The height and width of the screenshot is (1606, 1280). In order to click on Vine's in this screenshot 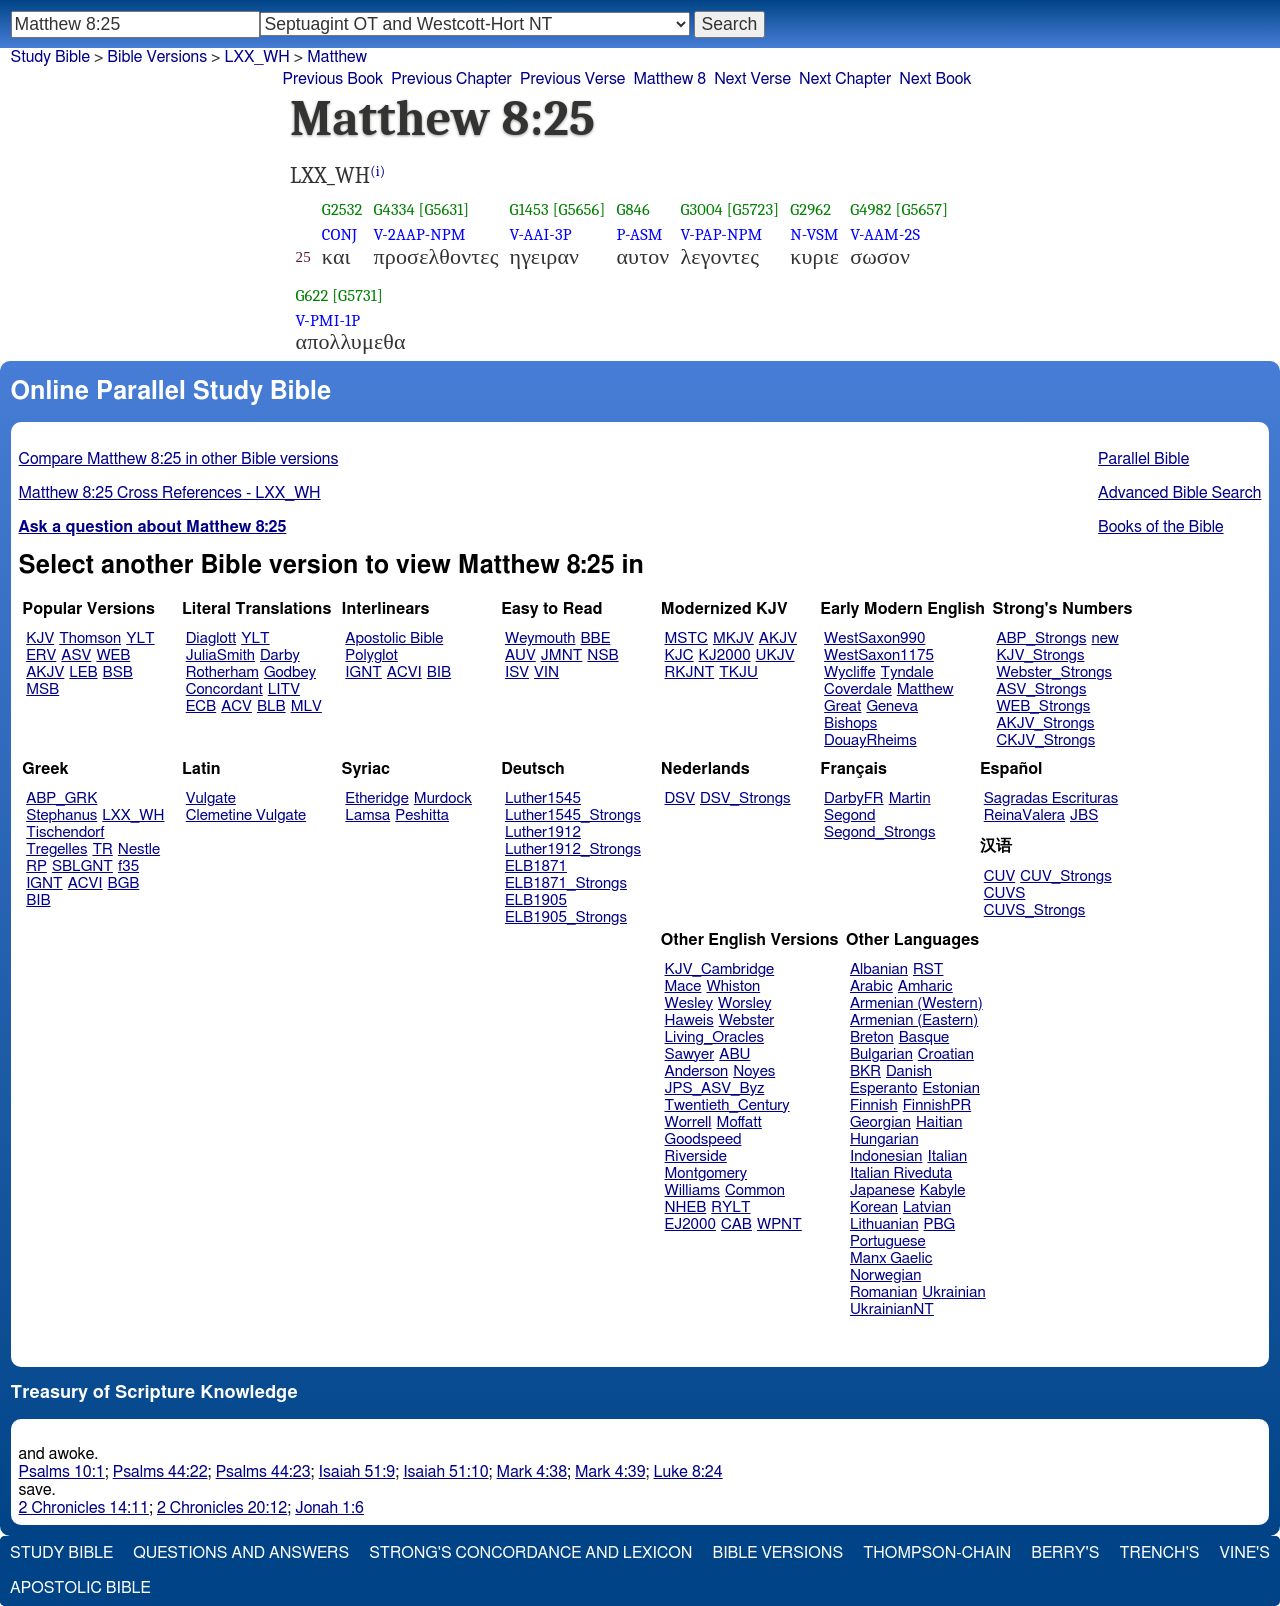, I will do `click(1245, 1553)`.